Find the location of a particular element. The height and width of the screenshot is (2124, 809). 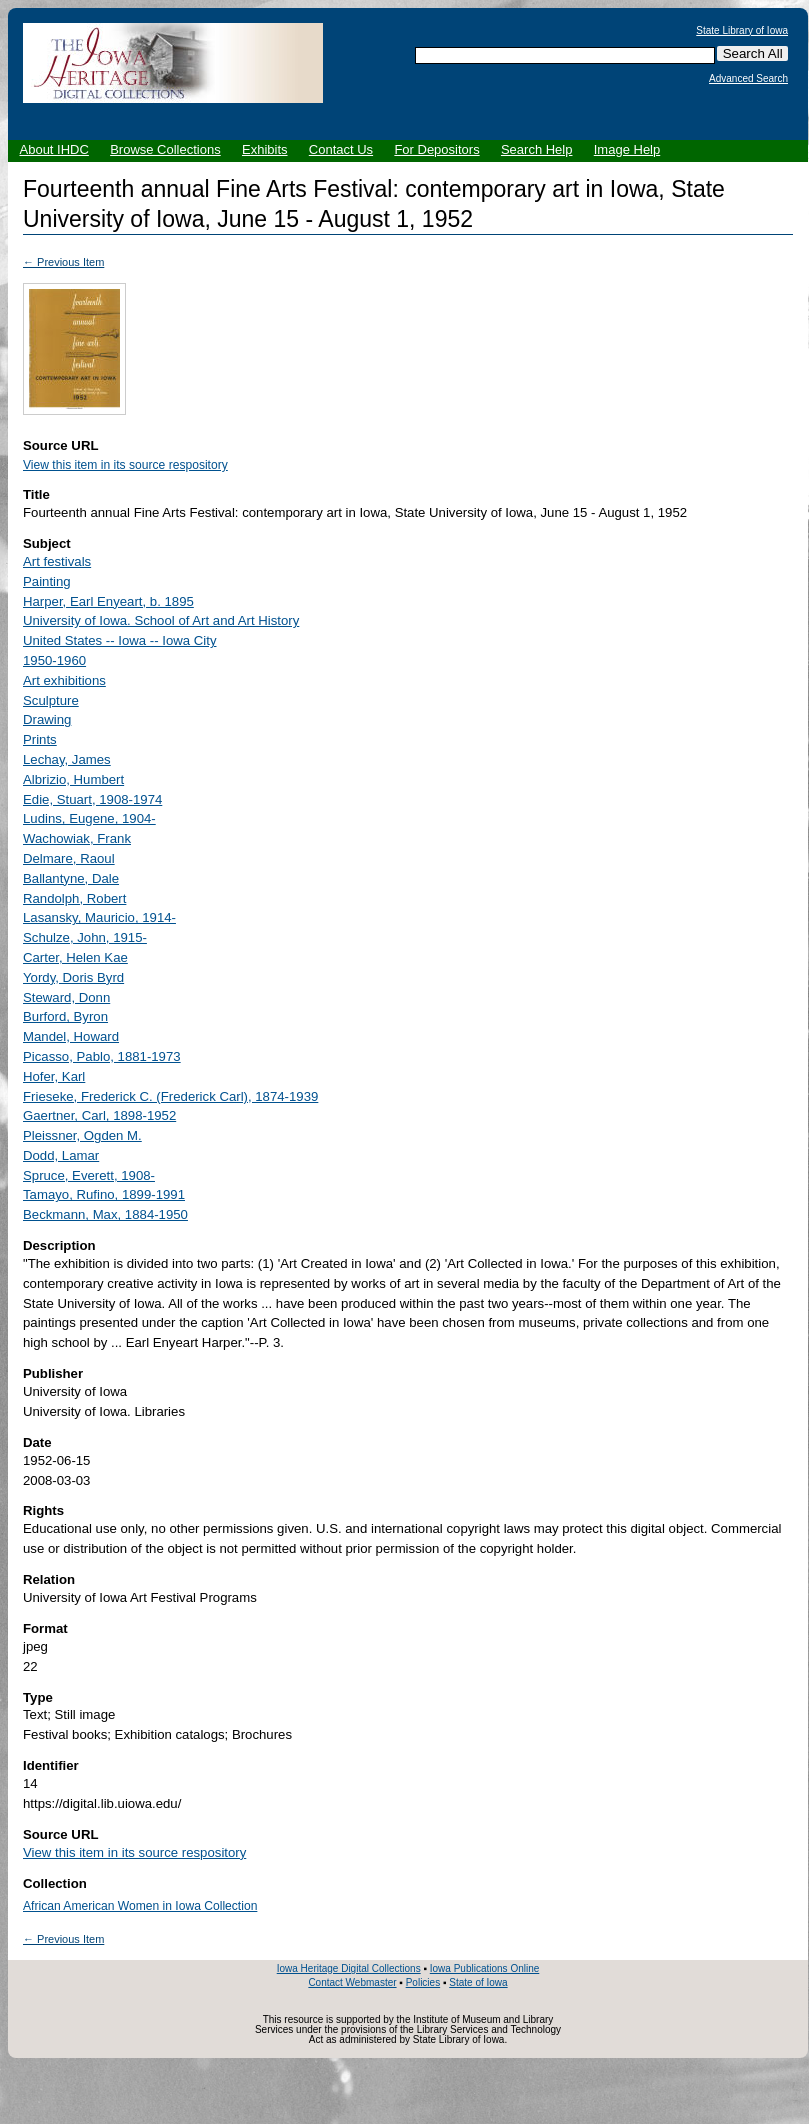

Prints is located at coordinates (40, 739).